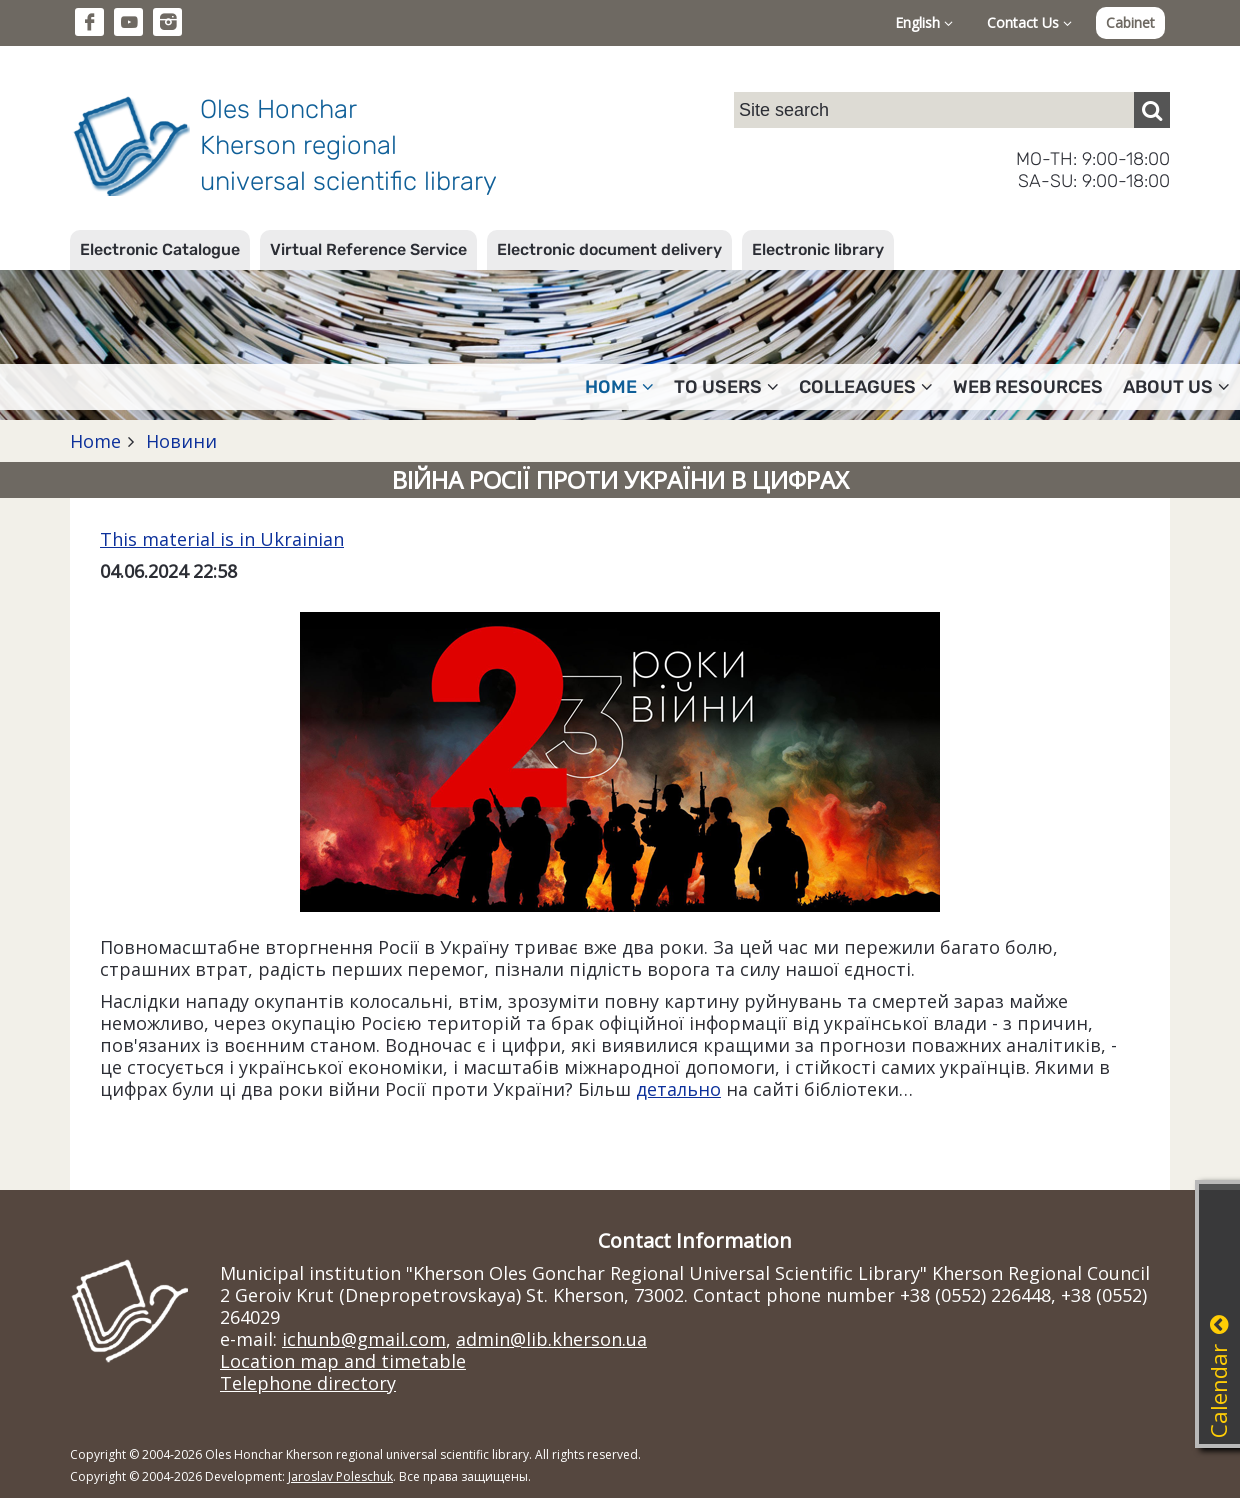  What do you see at coordinates (551, 1339) in the screenshot?
I see `admin@lib.kherson.ua` at bounding box center [551, 1339].